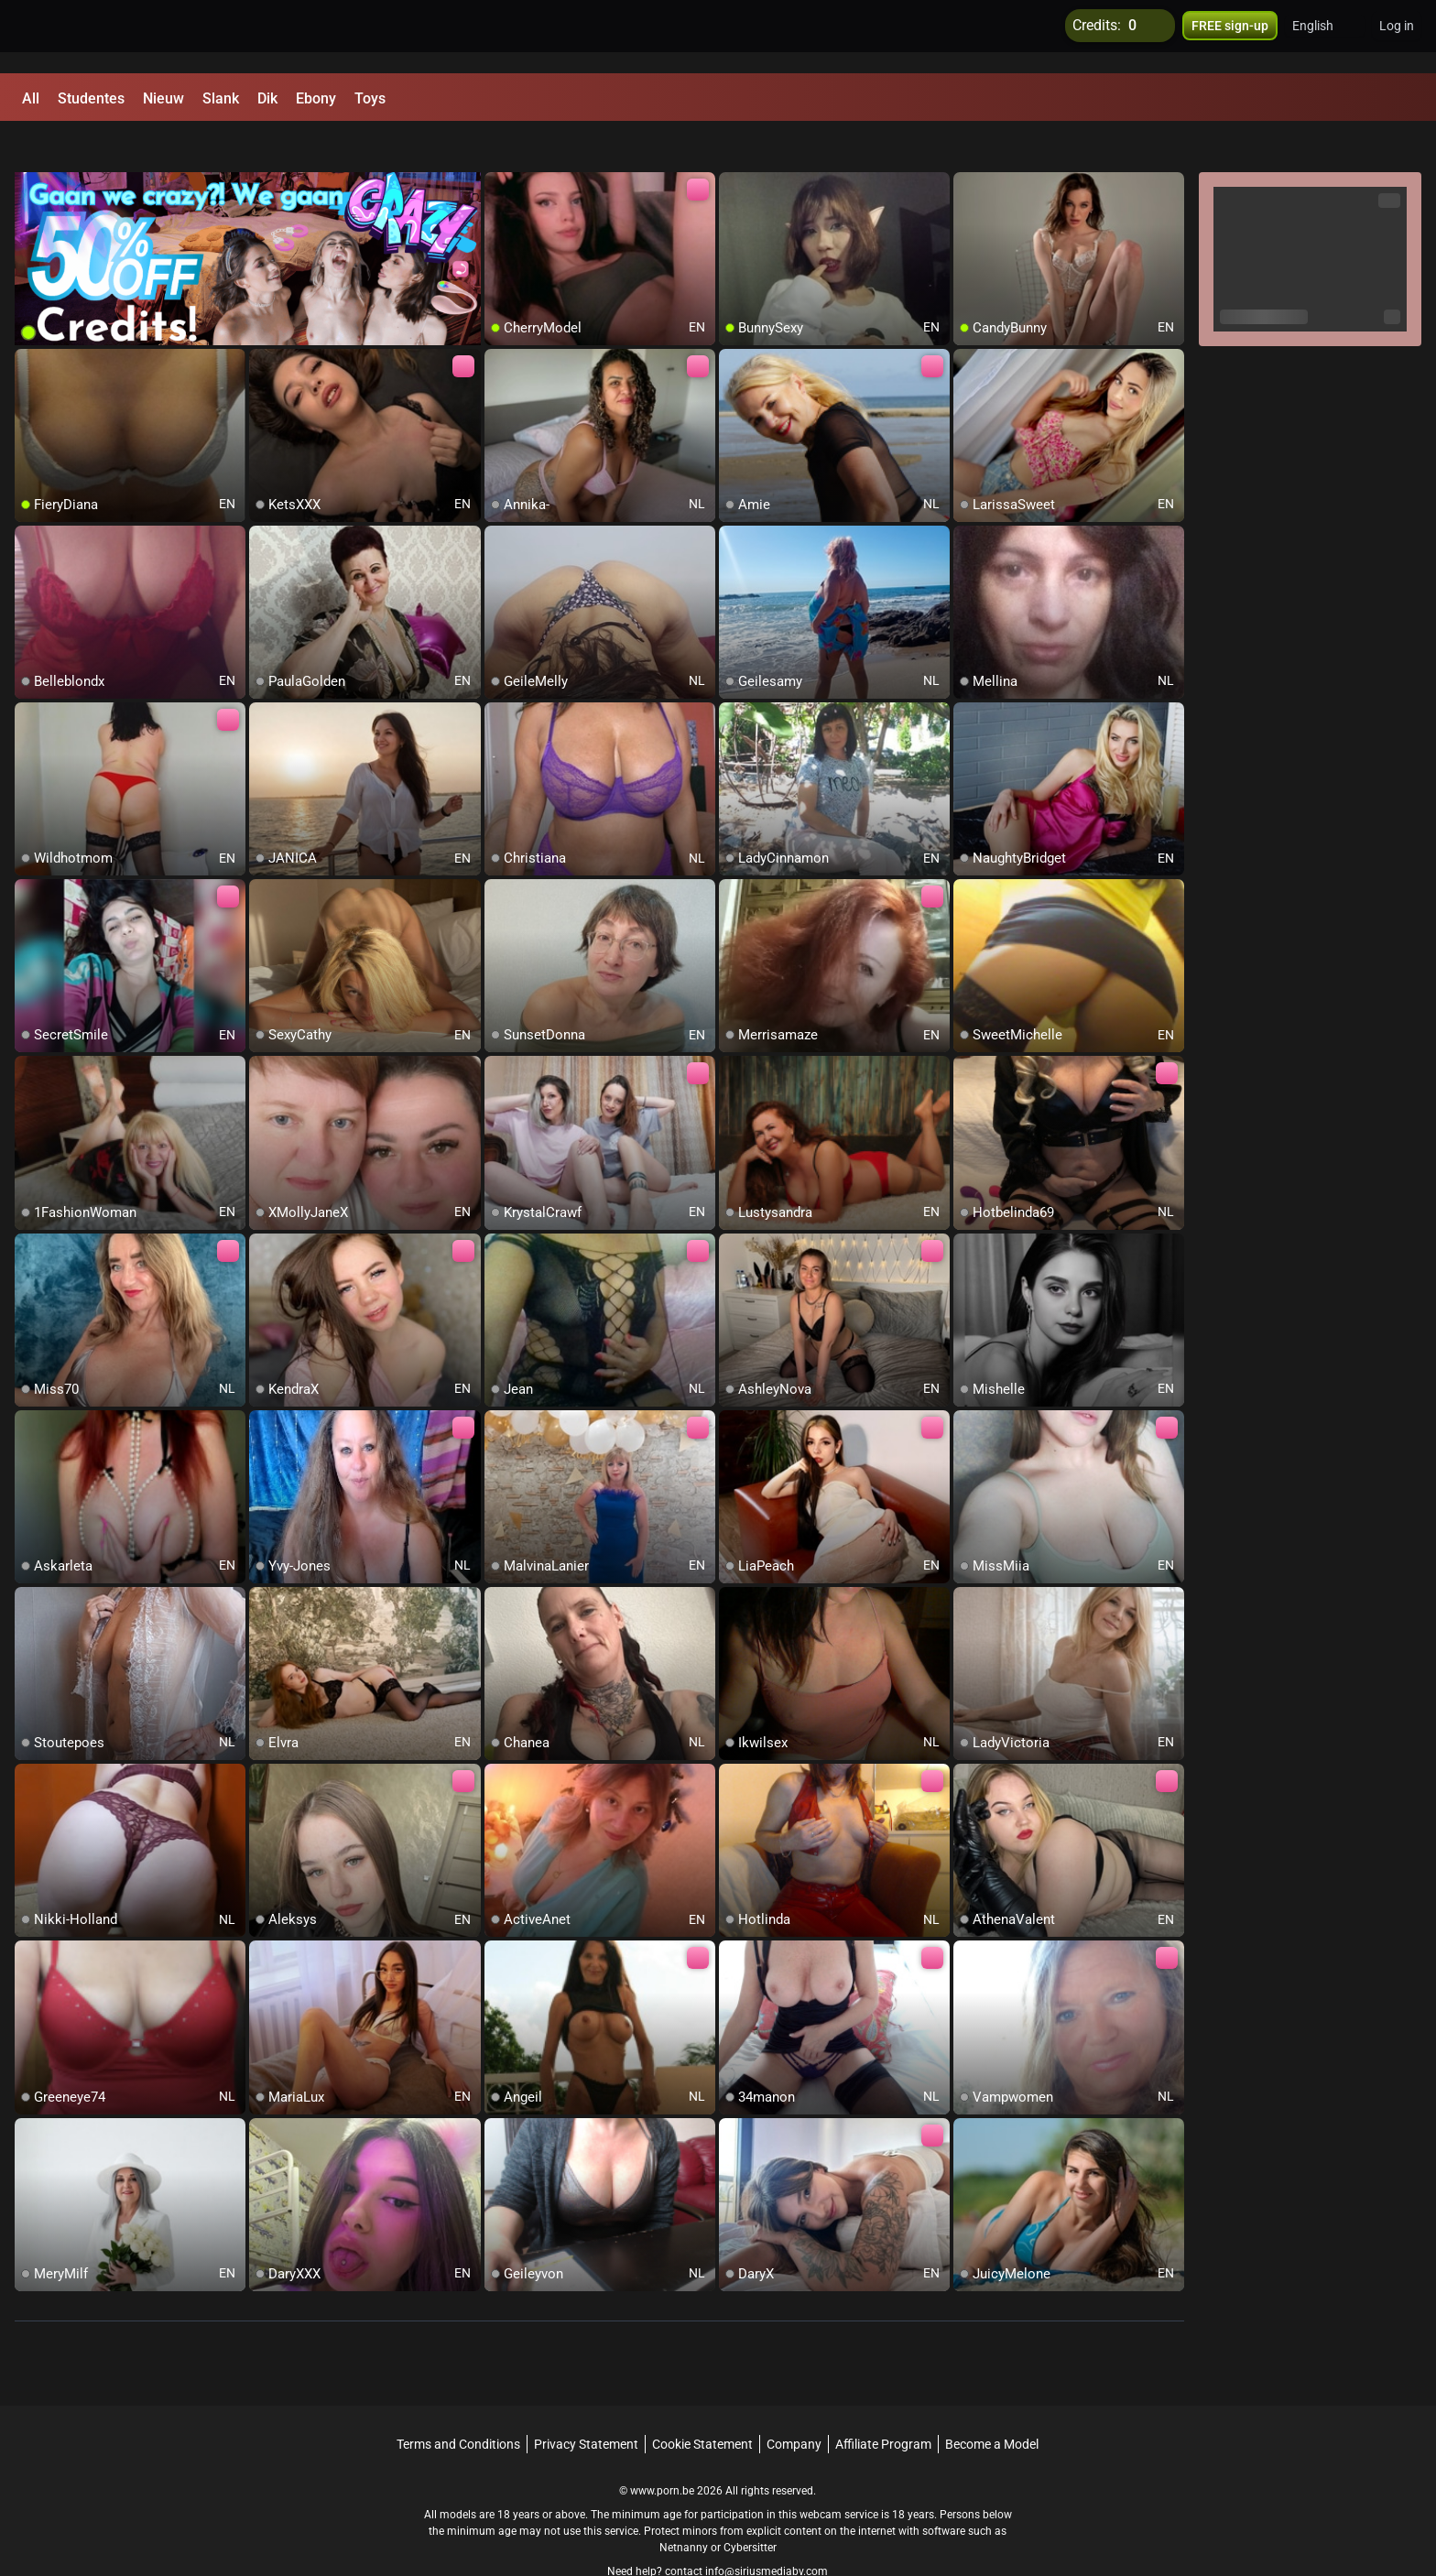 This screenshot has height=2576, width=1436. I want to click on [add/remove to favorite], so click(499, 146).